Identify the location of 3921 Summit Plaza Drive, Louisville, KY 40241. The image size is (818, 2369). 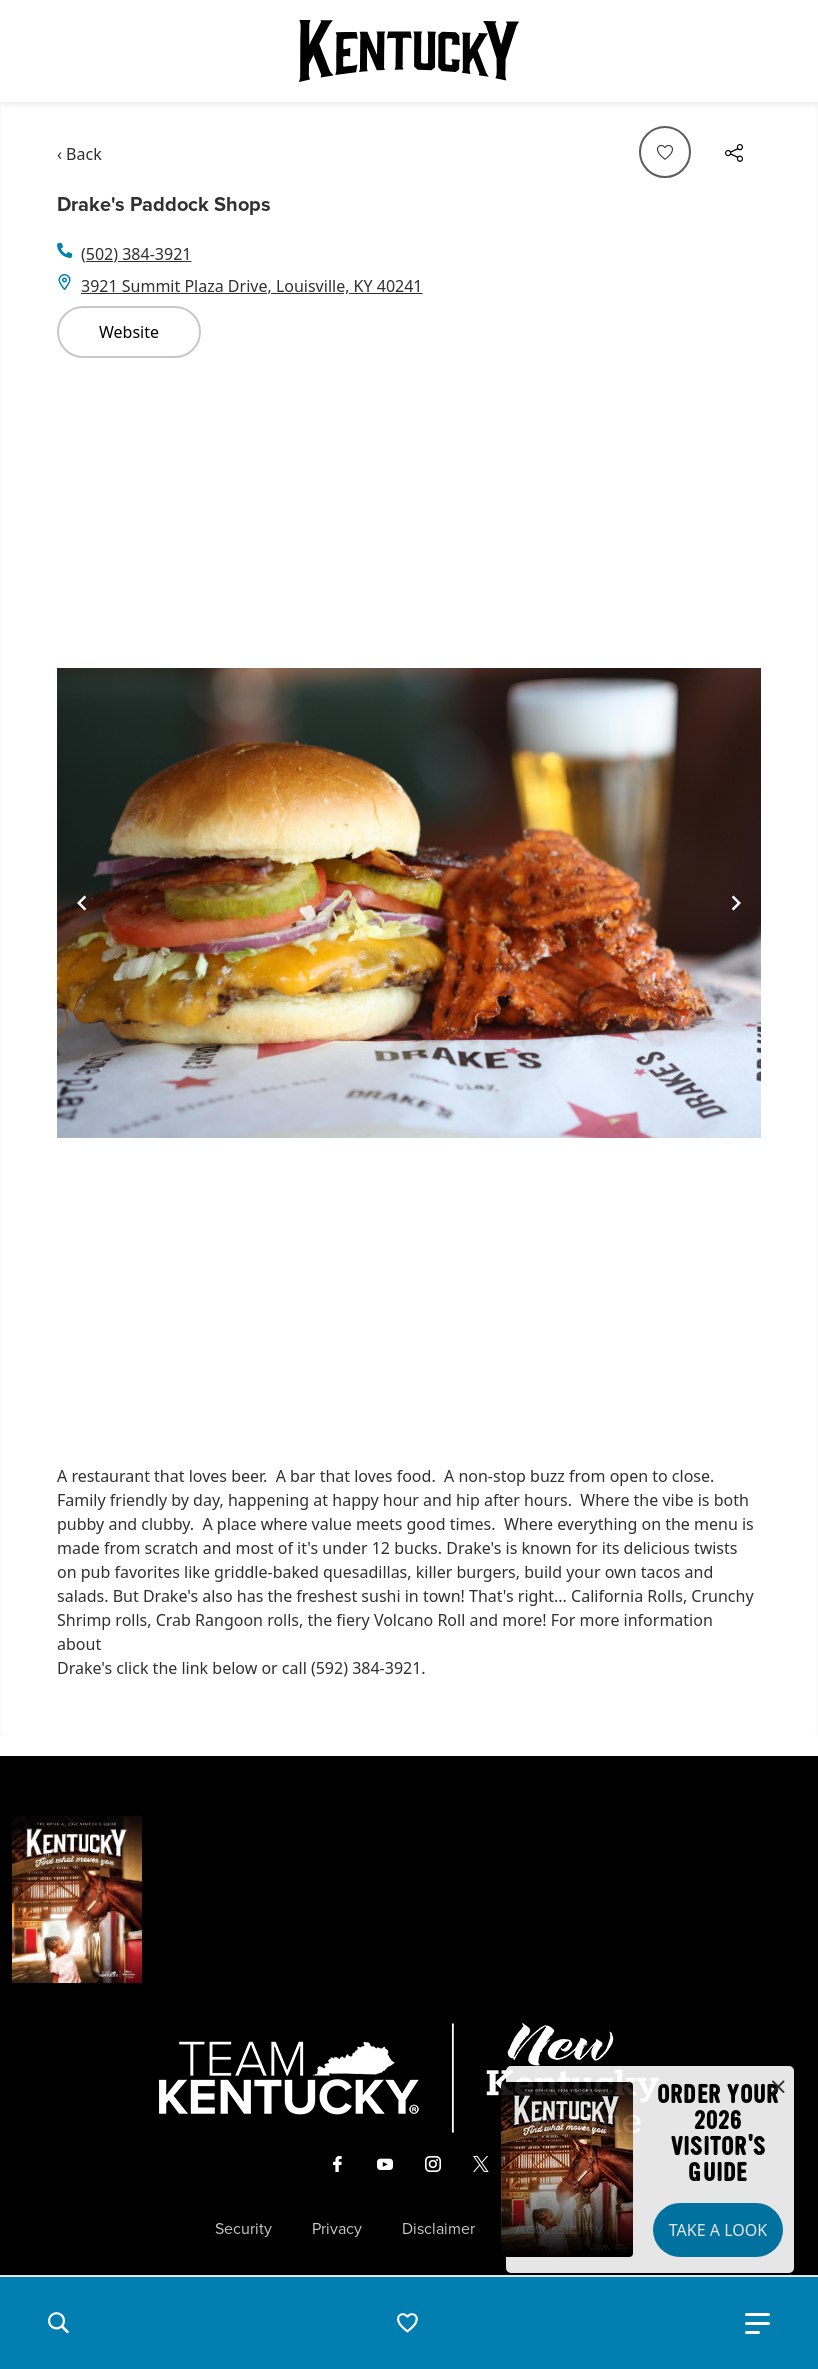
(252, 286).